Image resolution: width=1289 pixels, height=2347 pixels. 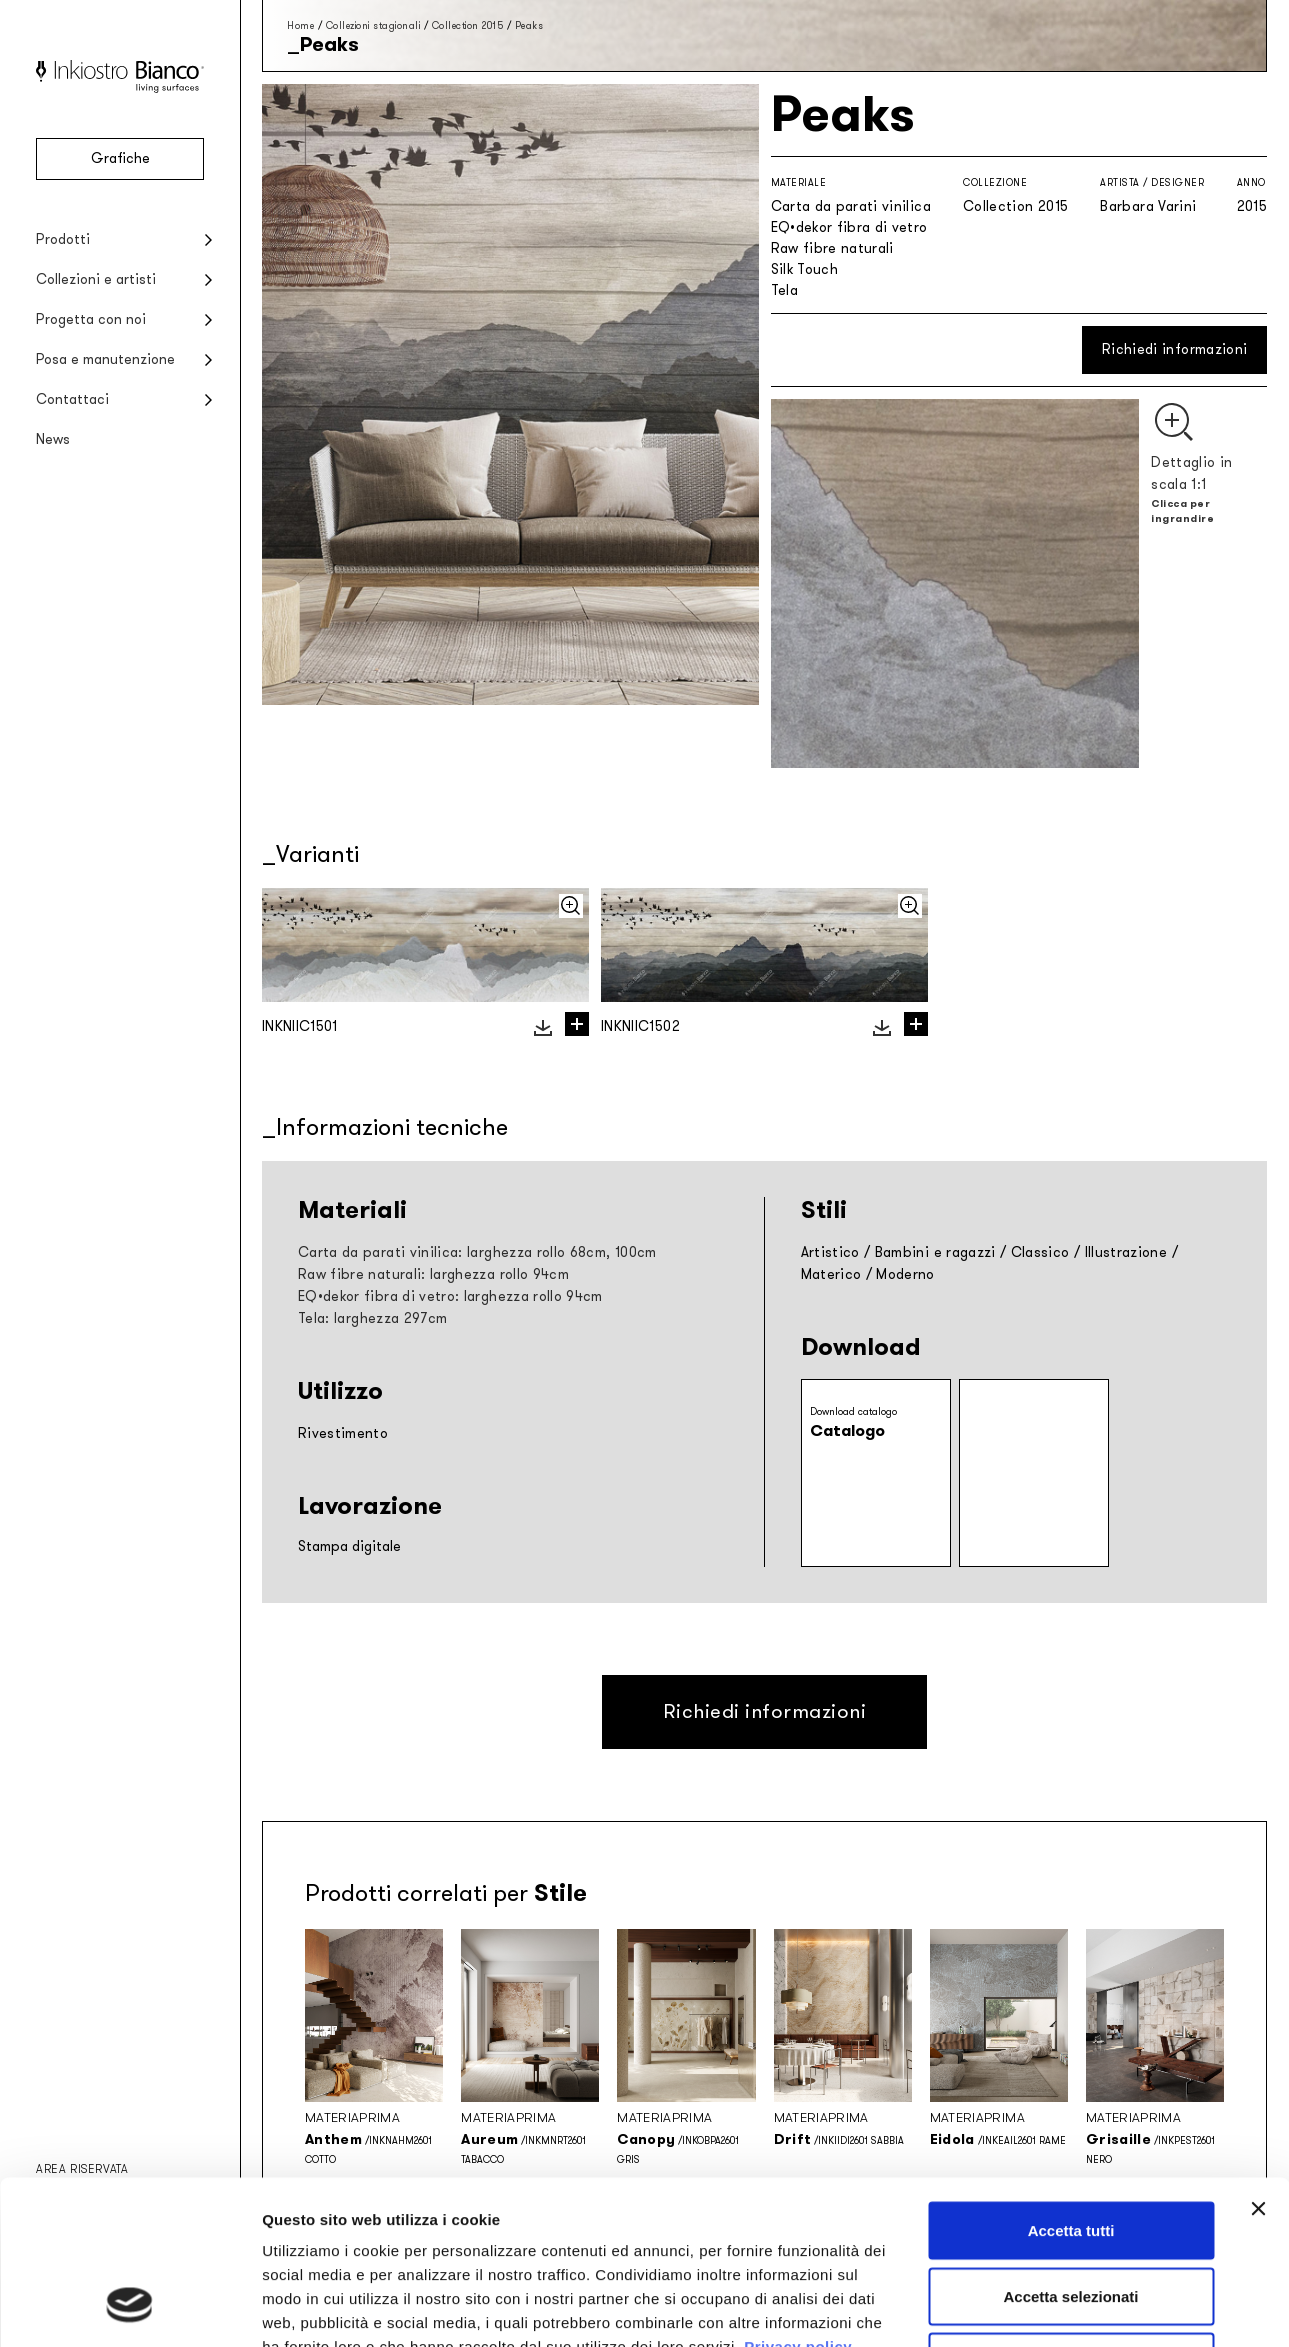 What do you see at coordinates (433, 1274) in the screenshot?
I see `Raw fibre naturali: larghezza rollo 94cm` at bounding box center [433, 1274].